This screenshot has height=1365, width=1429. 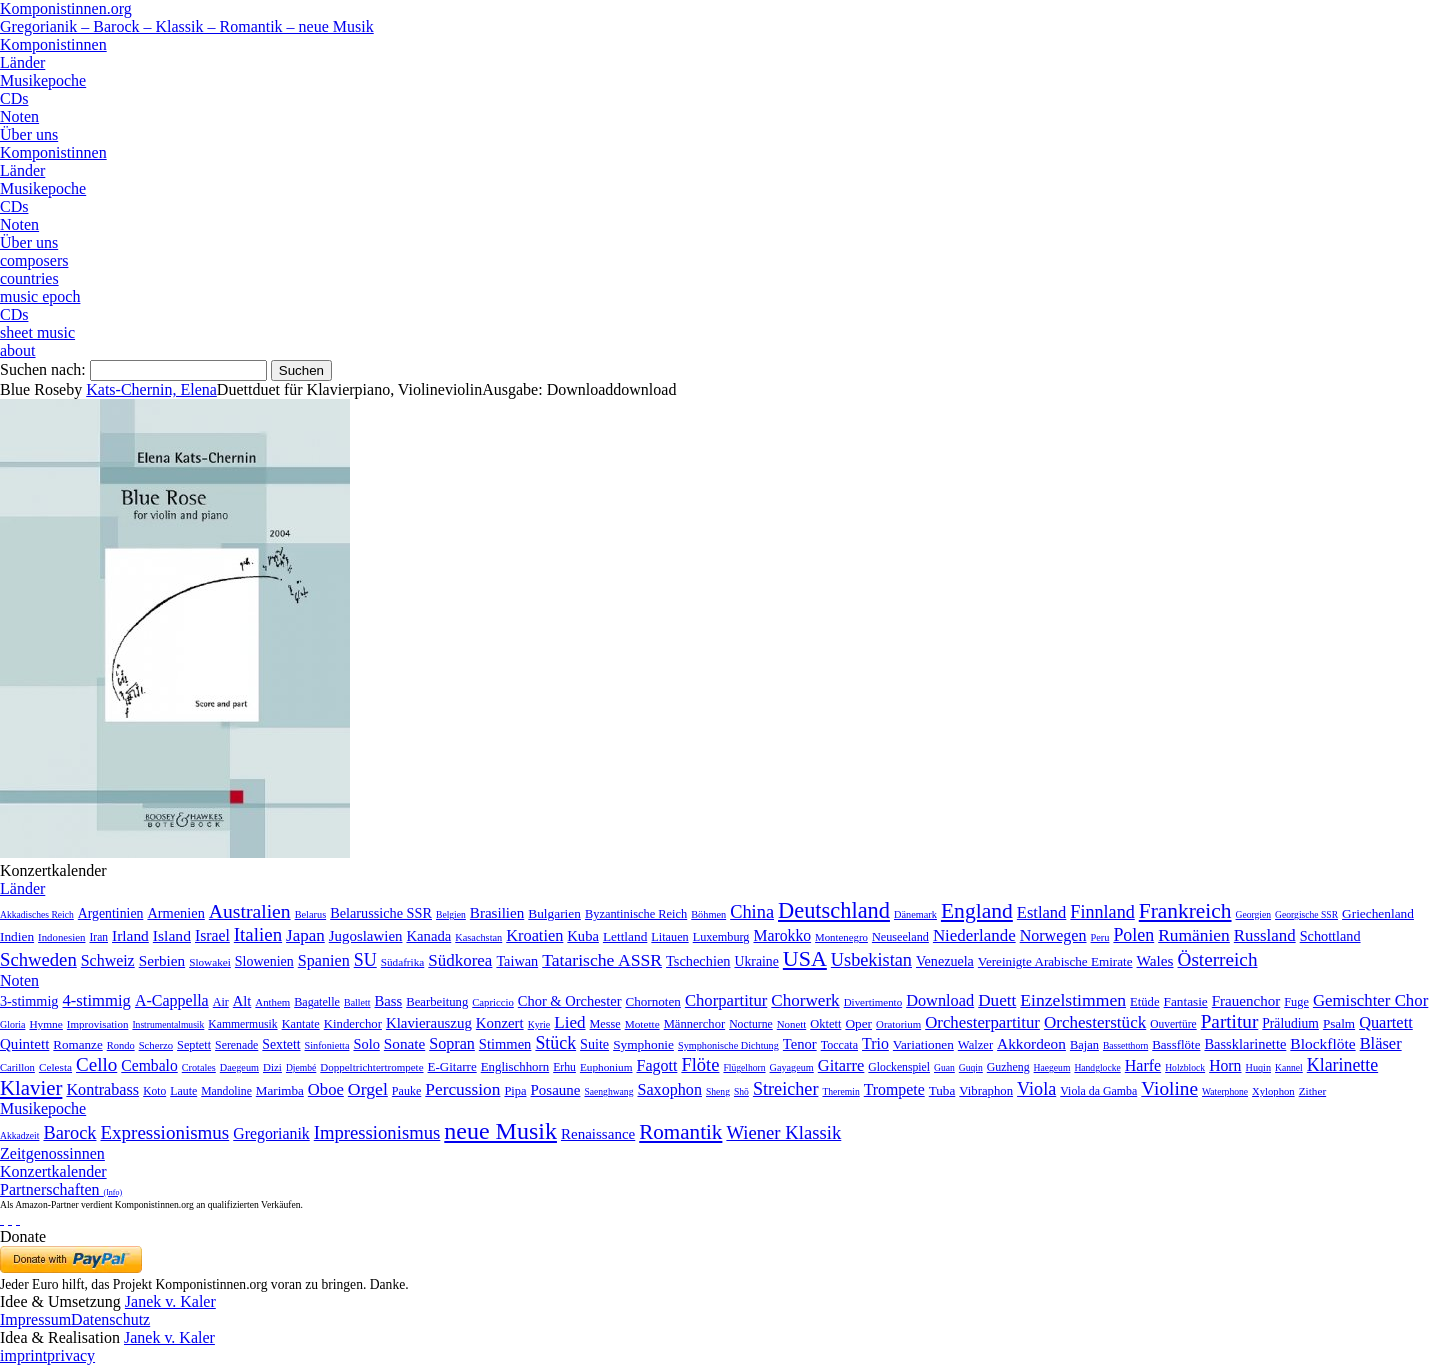 What do you see at coordinates (130, 935) in the screenshot?
I see `Irland [Irland (54 Einträge)]` at bounding box center [130, 935].